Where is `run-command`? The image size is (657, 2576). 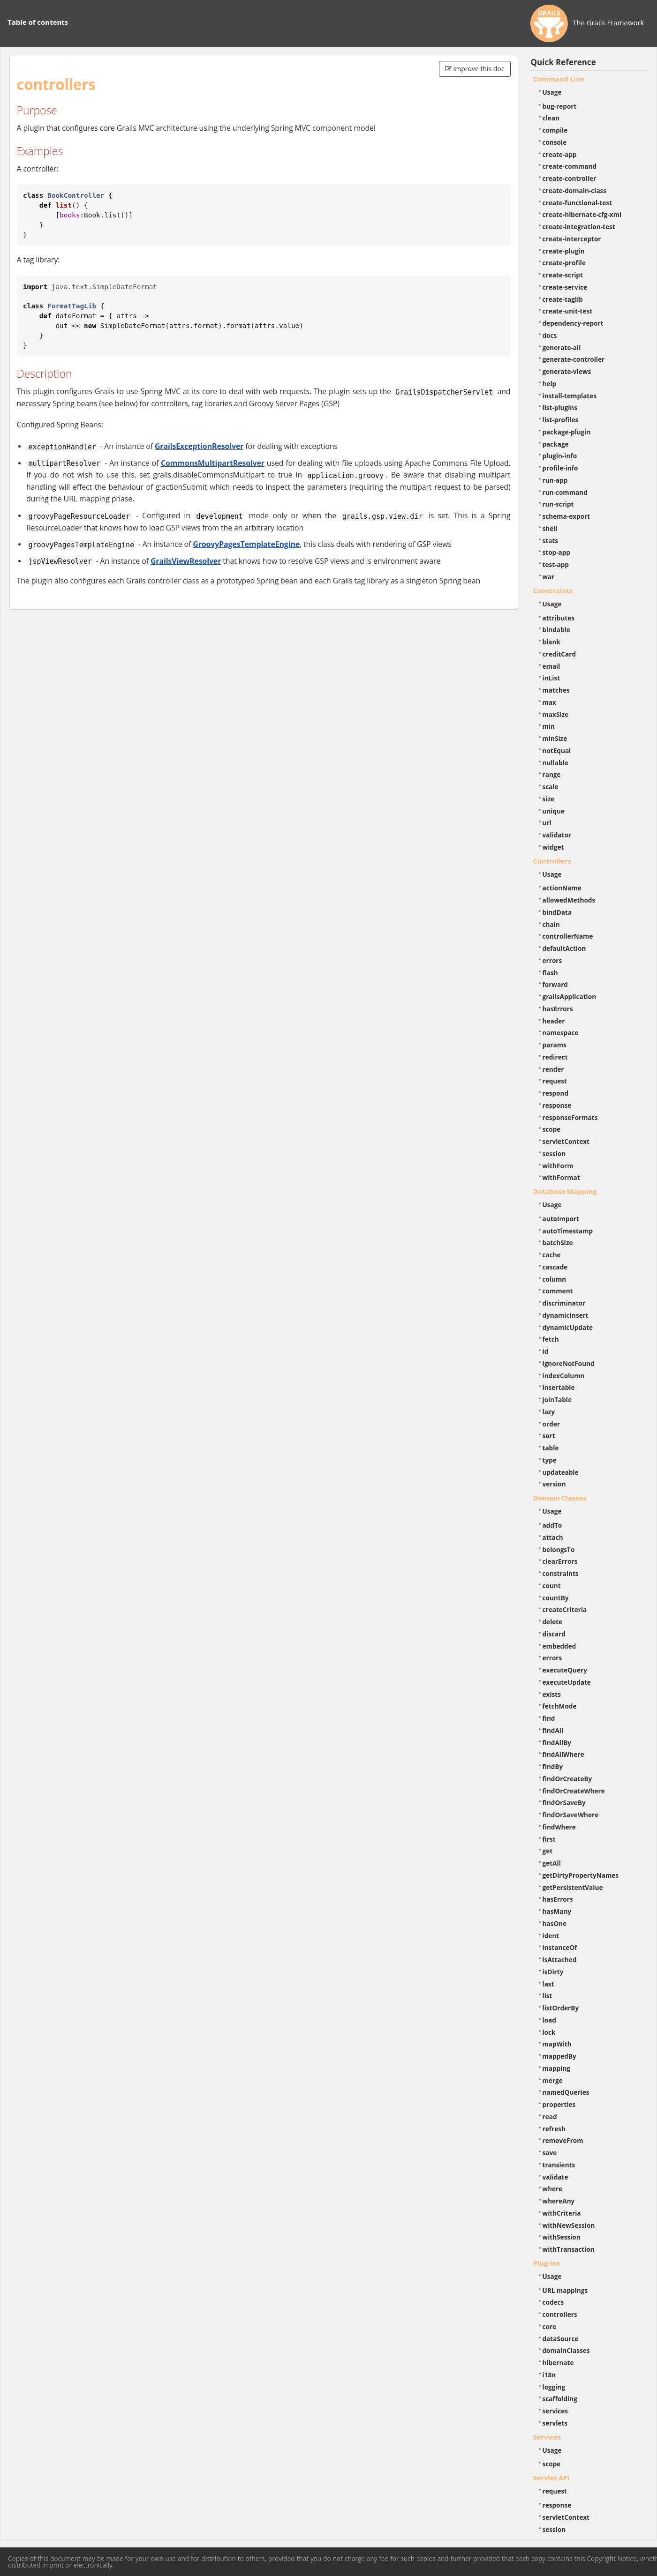
run-command is located at coordinates (565, 492).